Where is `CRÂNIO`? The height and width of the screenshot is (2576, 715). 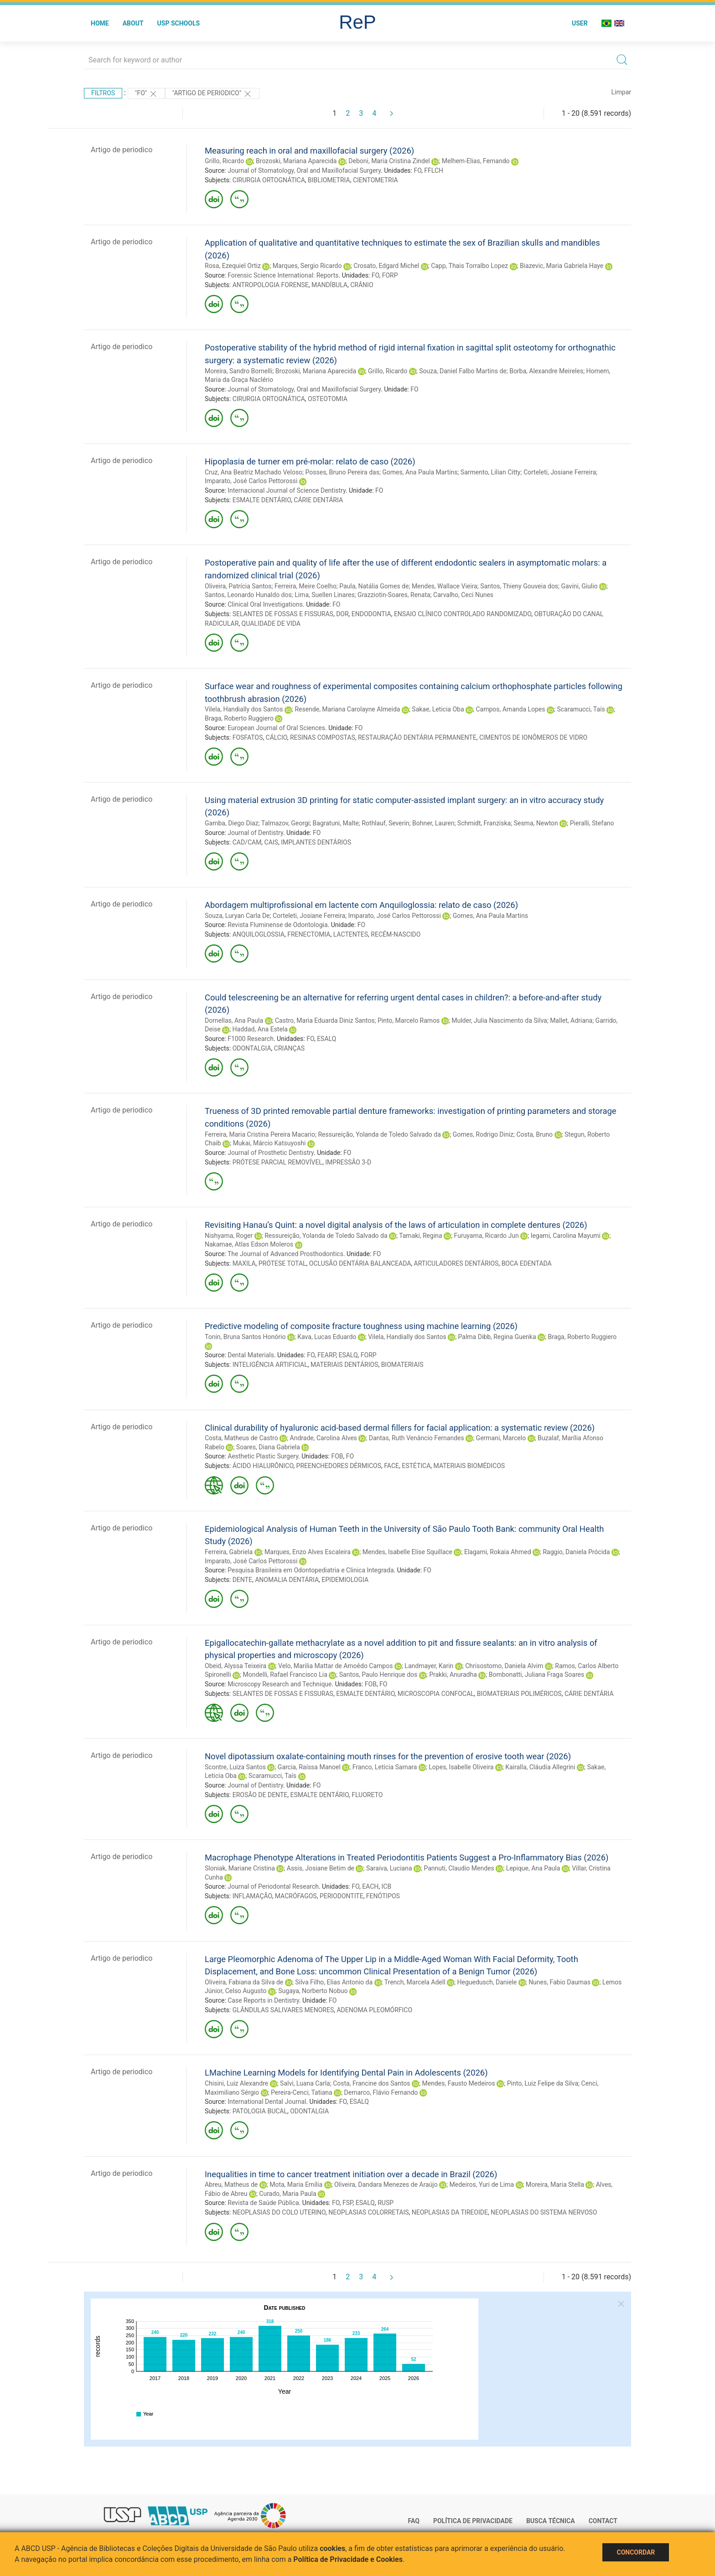 CRÂNIO is located at coordinates (361, 285).